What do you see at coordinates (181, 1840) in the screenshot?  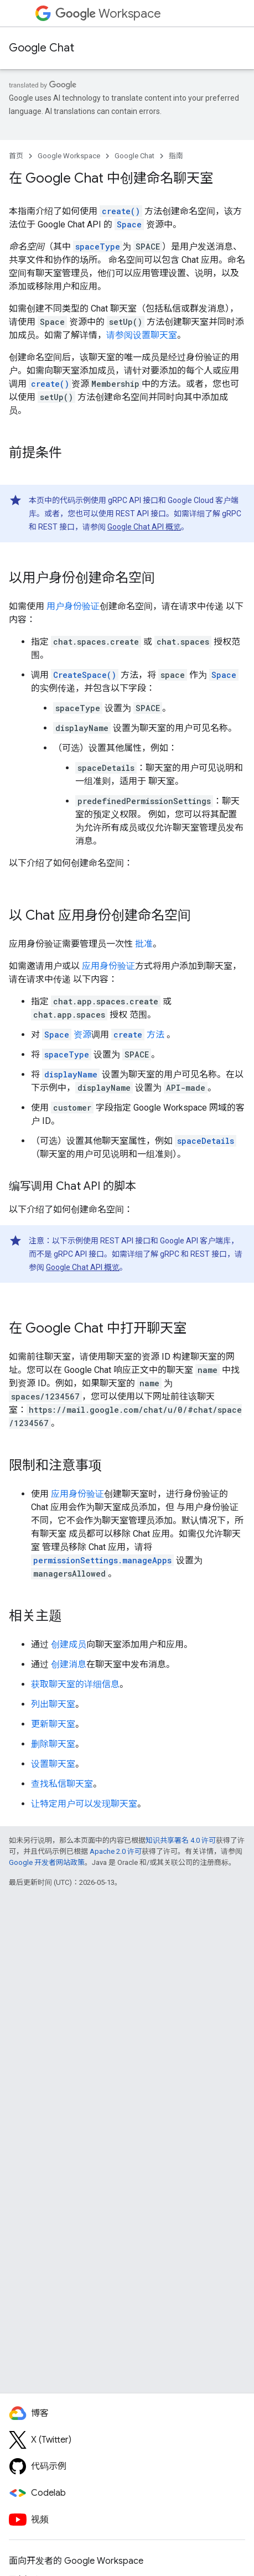 I see `知识共享署名 4.0 许可` at bounding box center [181, 1840].